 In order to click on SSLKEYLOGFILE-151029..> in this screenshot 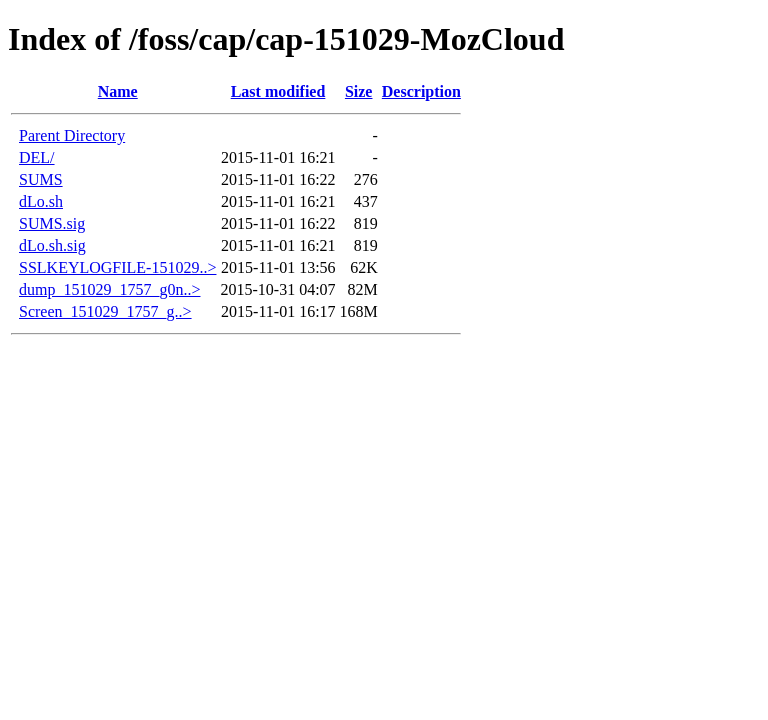, I will do `click(117, 267)`.